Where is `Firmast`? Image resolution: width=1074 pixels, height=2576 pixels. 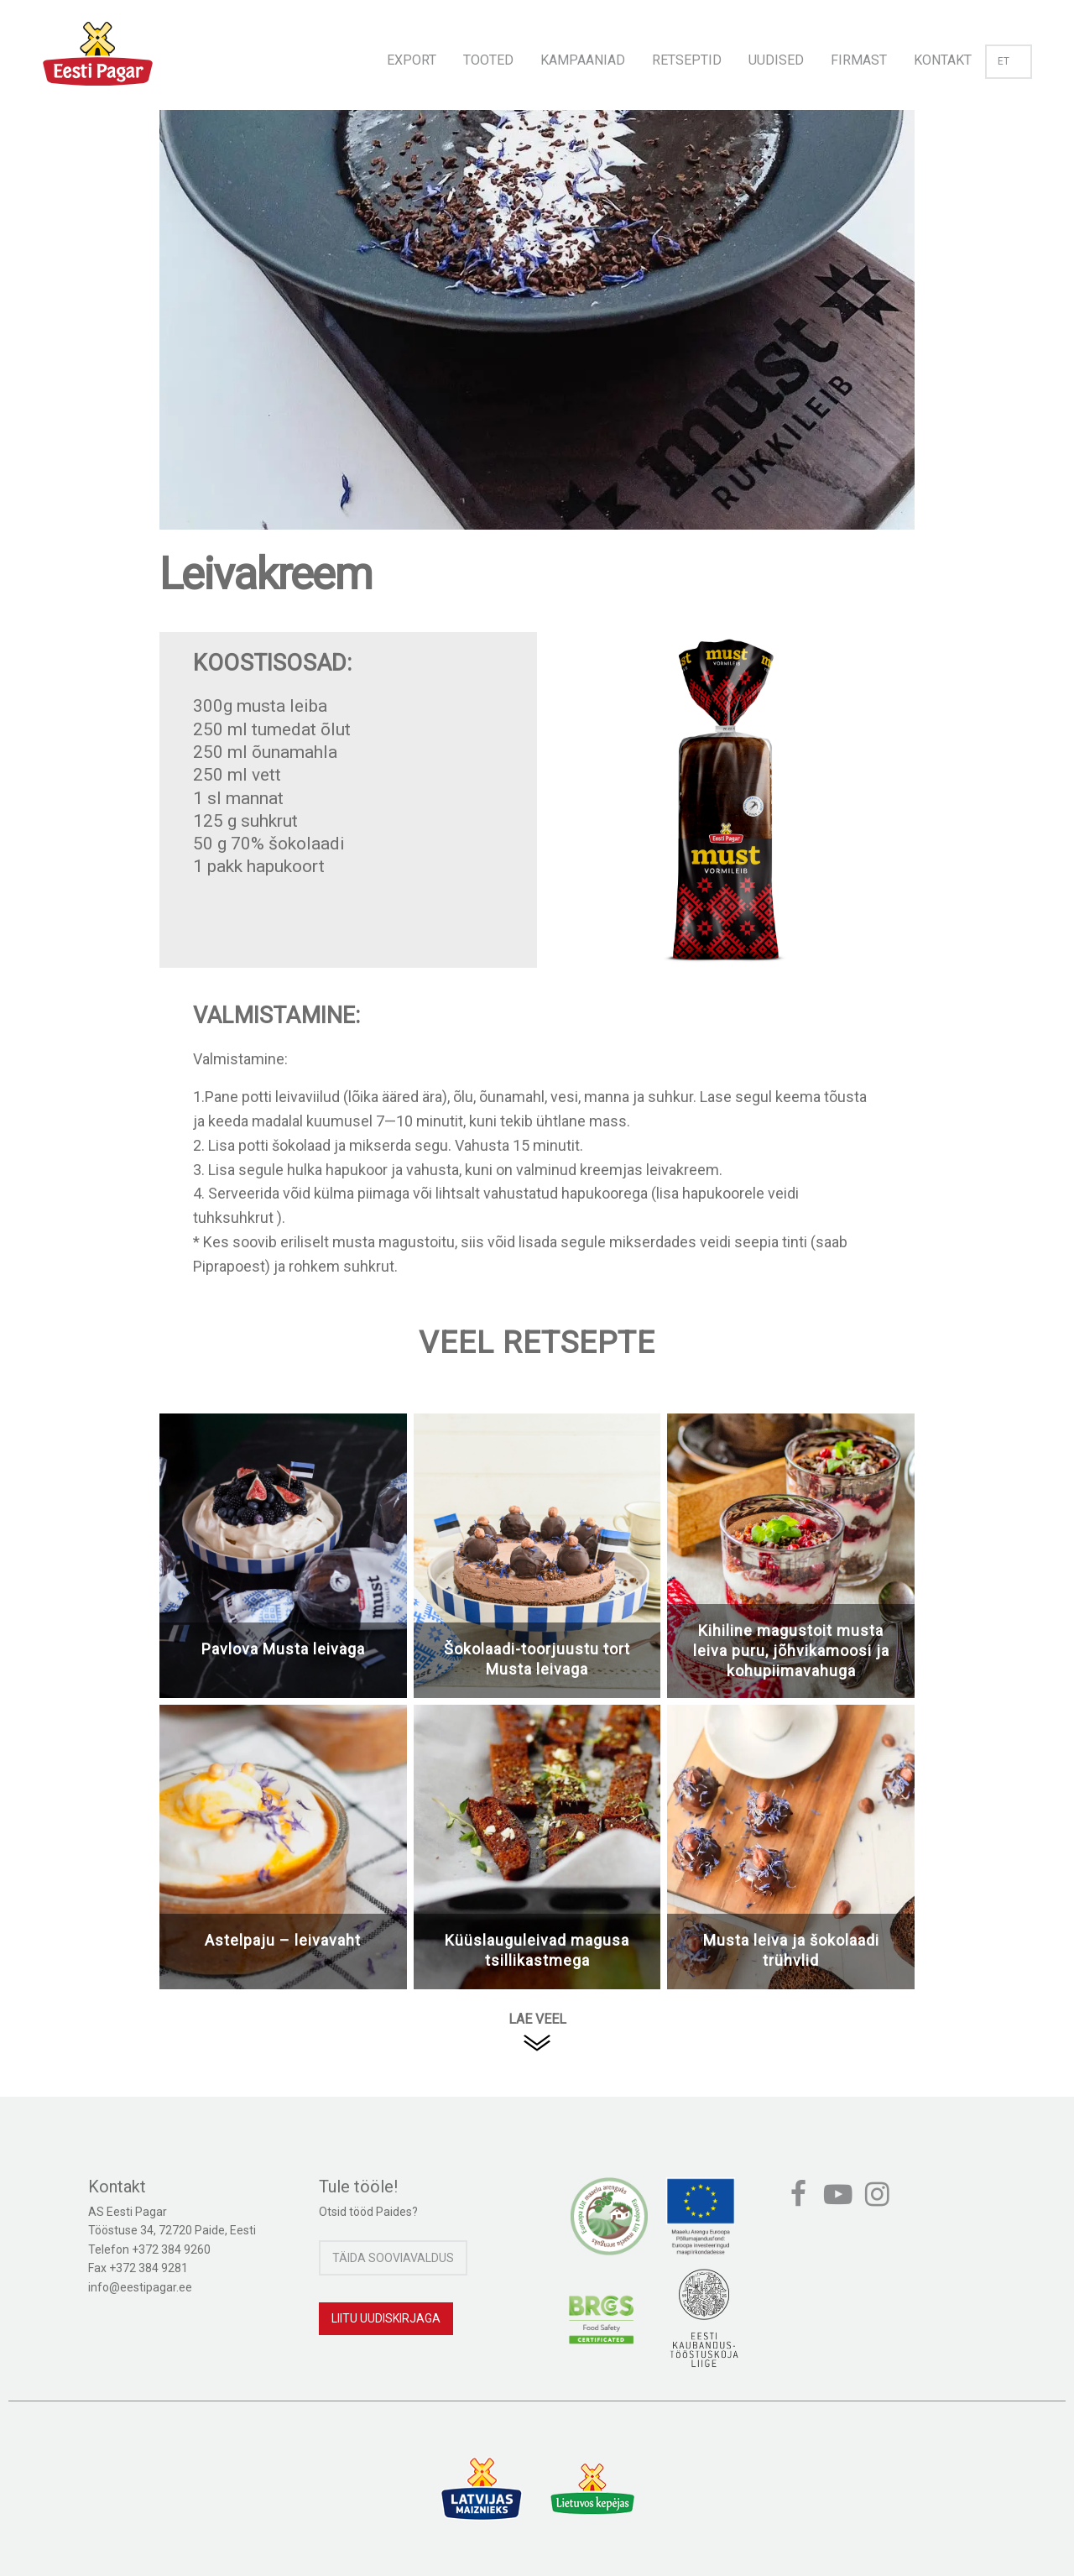 Firmast is located at coordinates (859, 60).